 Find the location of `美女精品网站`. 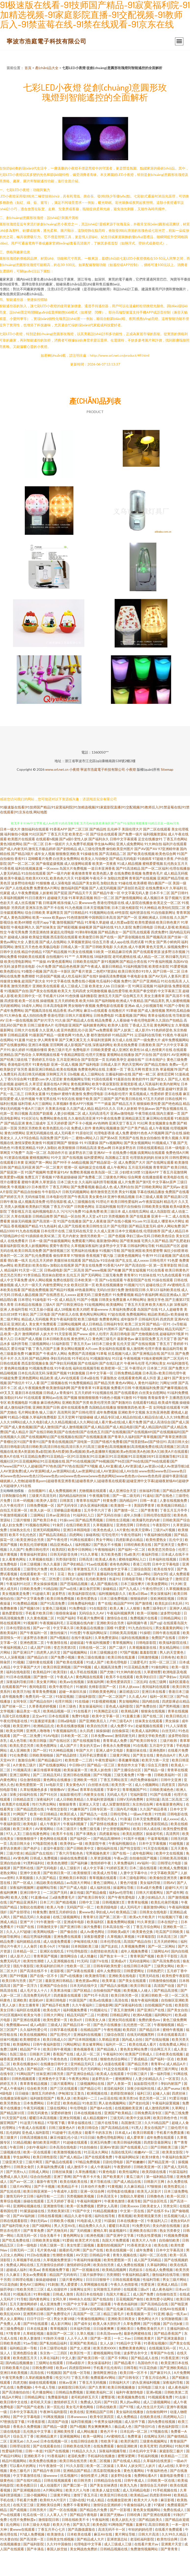

美女精品网站 is located at coordinates (169, 1647).